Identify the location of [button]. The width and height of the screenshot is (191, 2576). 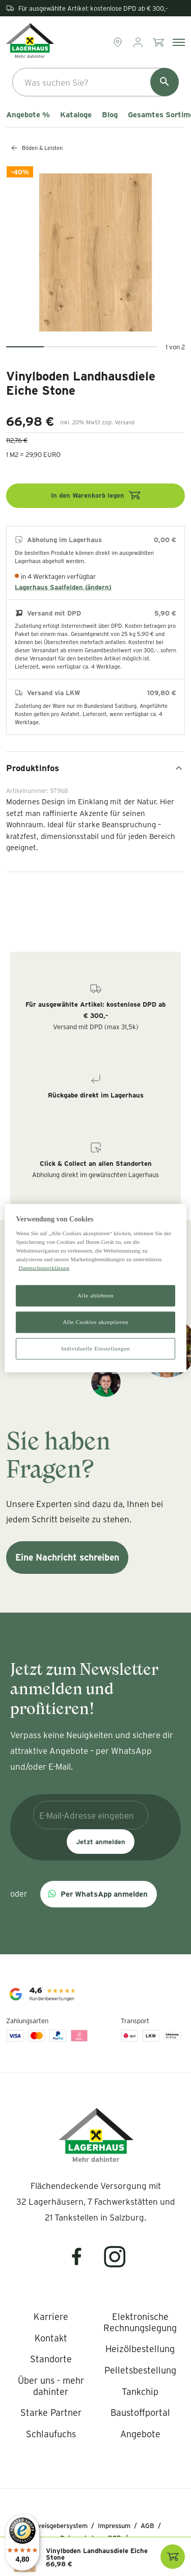
(98, 1894).